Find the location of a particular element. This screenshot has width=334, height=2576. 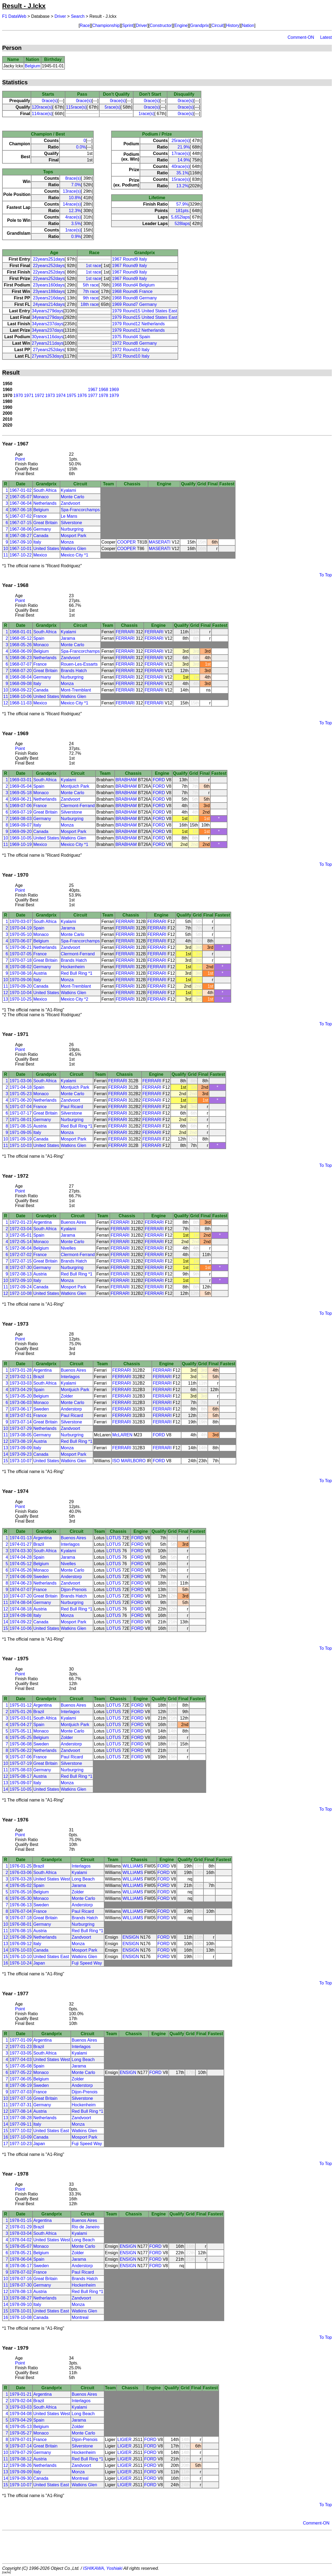

Grandprix is located at coordinates (199, 25).